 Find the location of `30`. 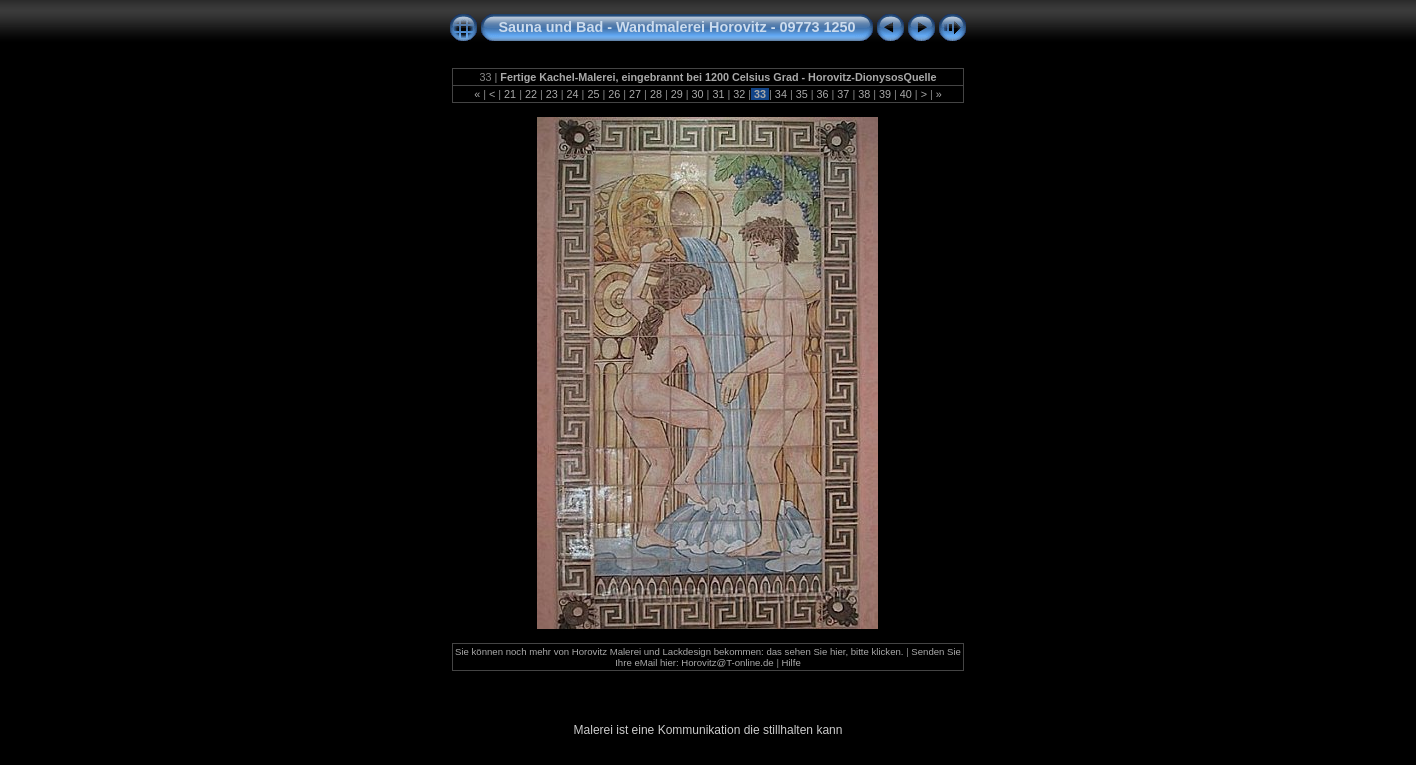

30 is located at coordinates (698, 94).